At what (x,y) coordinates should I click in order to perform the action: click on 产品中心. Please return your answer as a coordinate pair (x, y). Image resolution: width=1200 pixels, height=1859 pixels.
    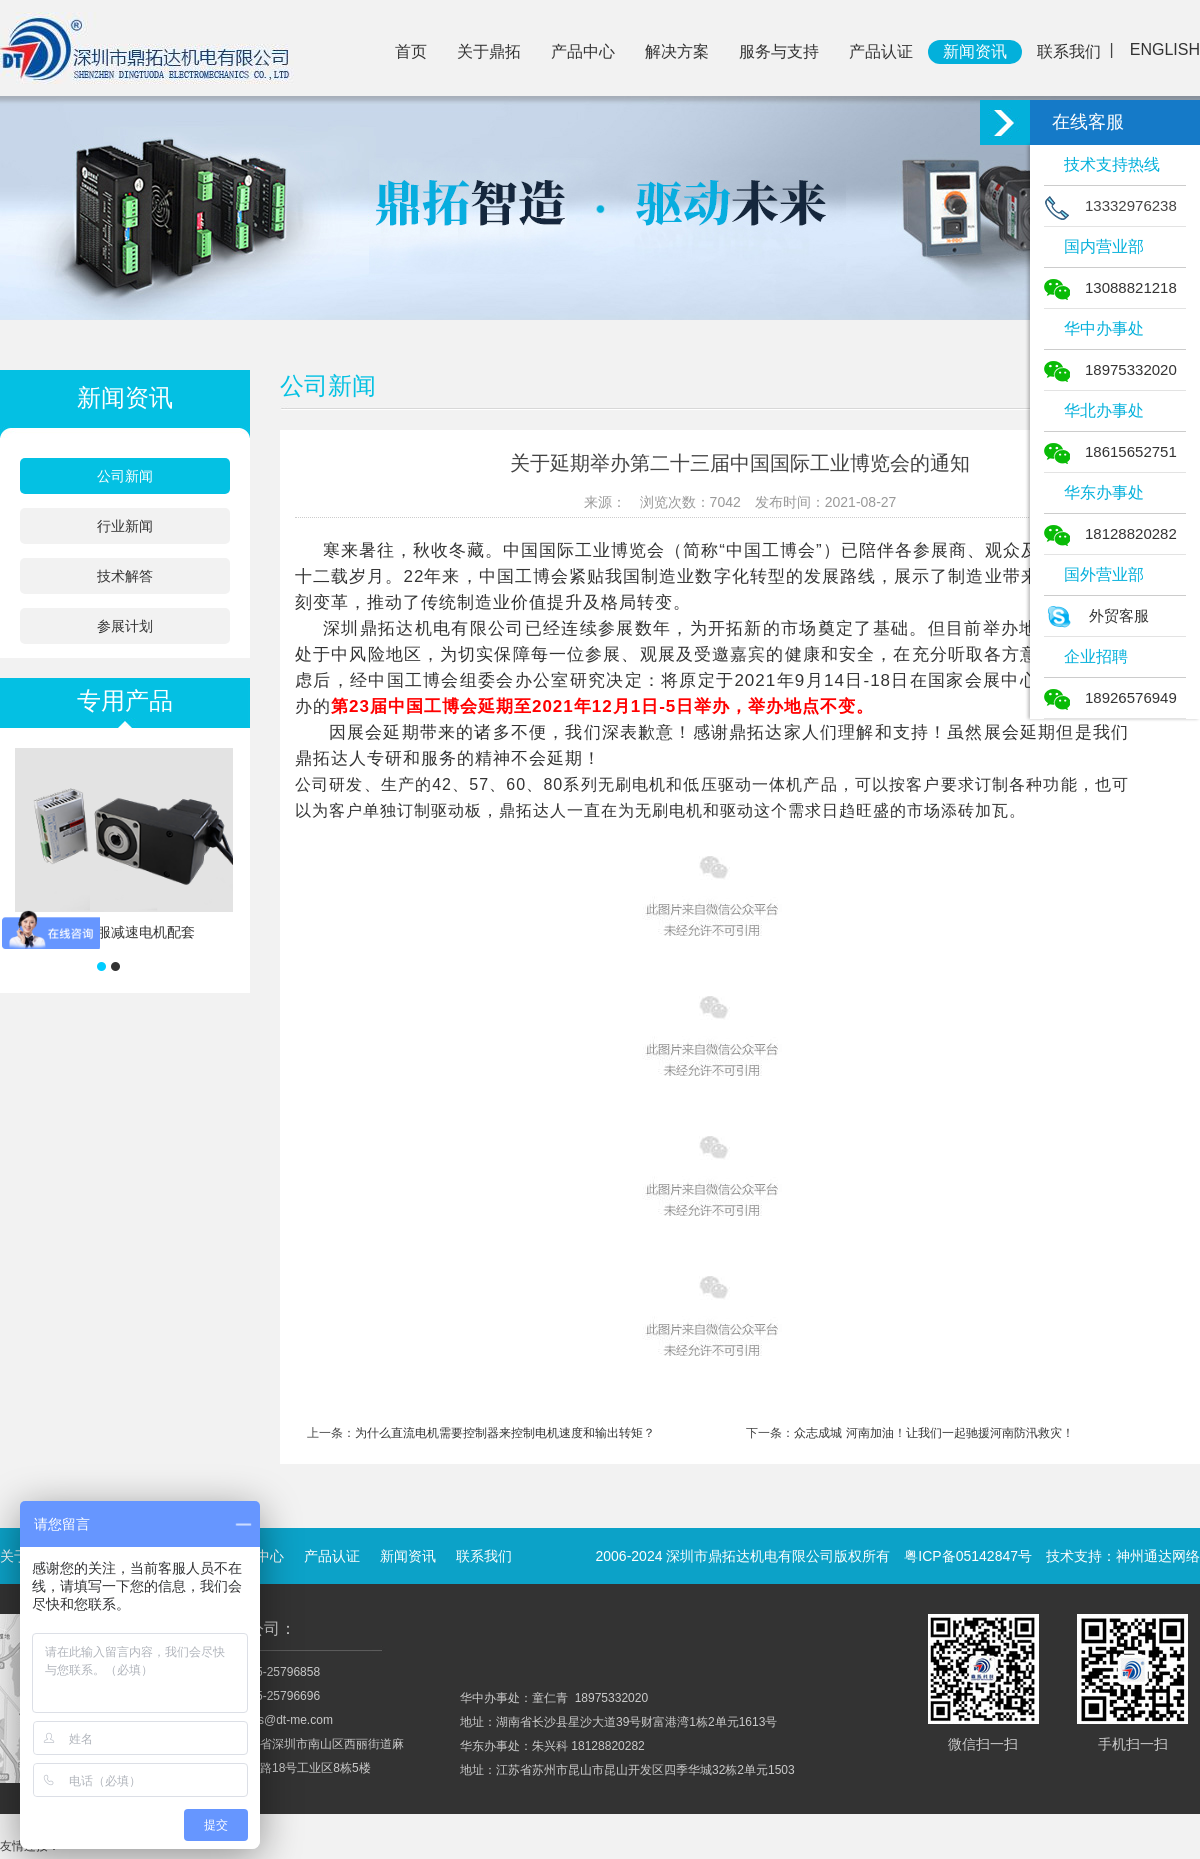
    Looking at the image, I should click on (583, 51).